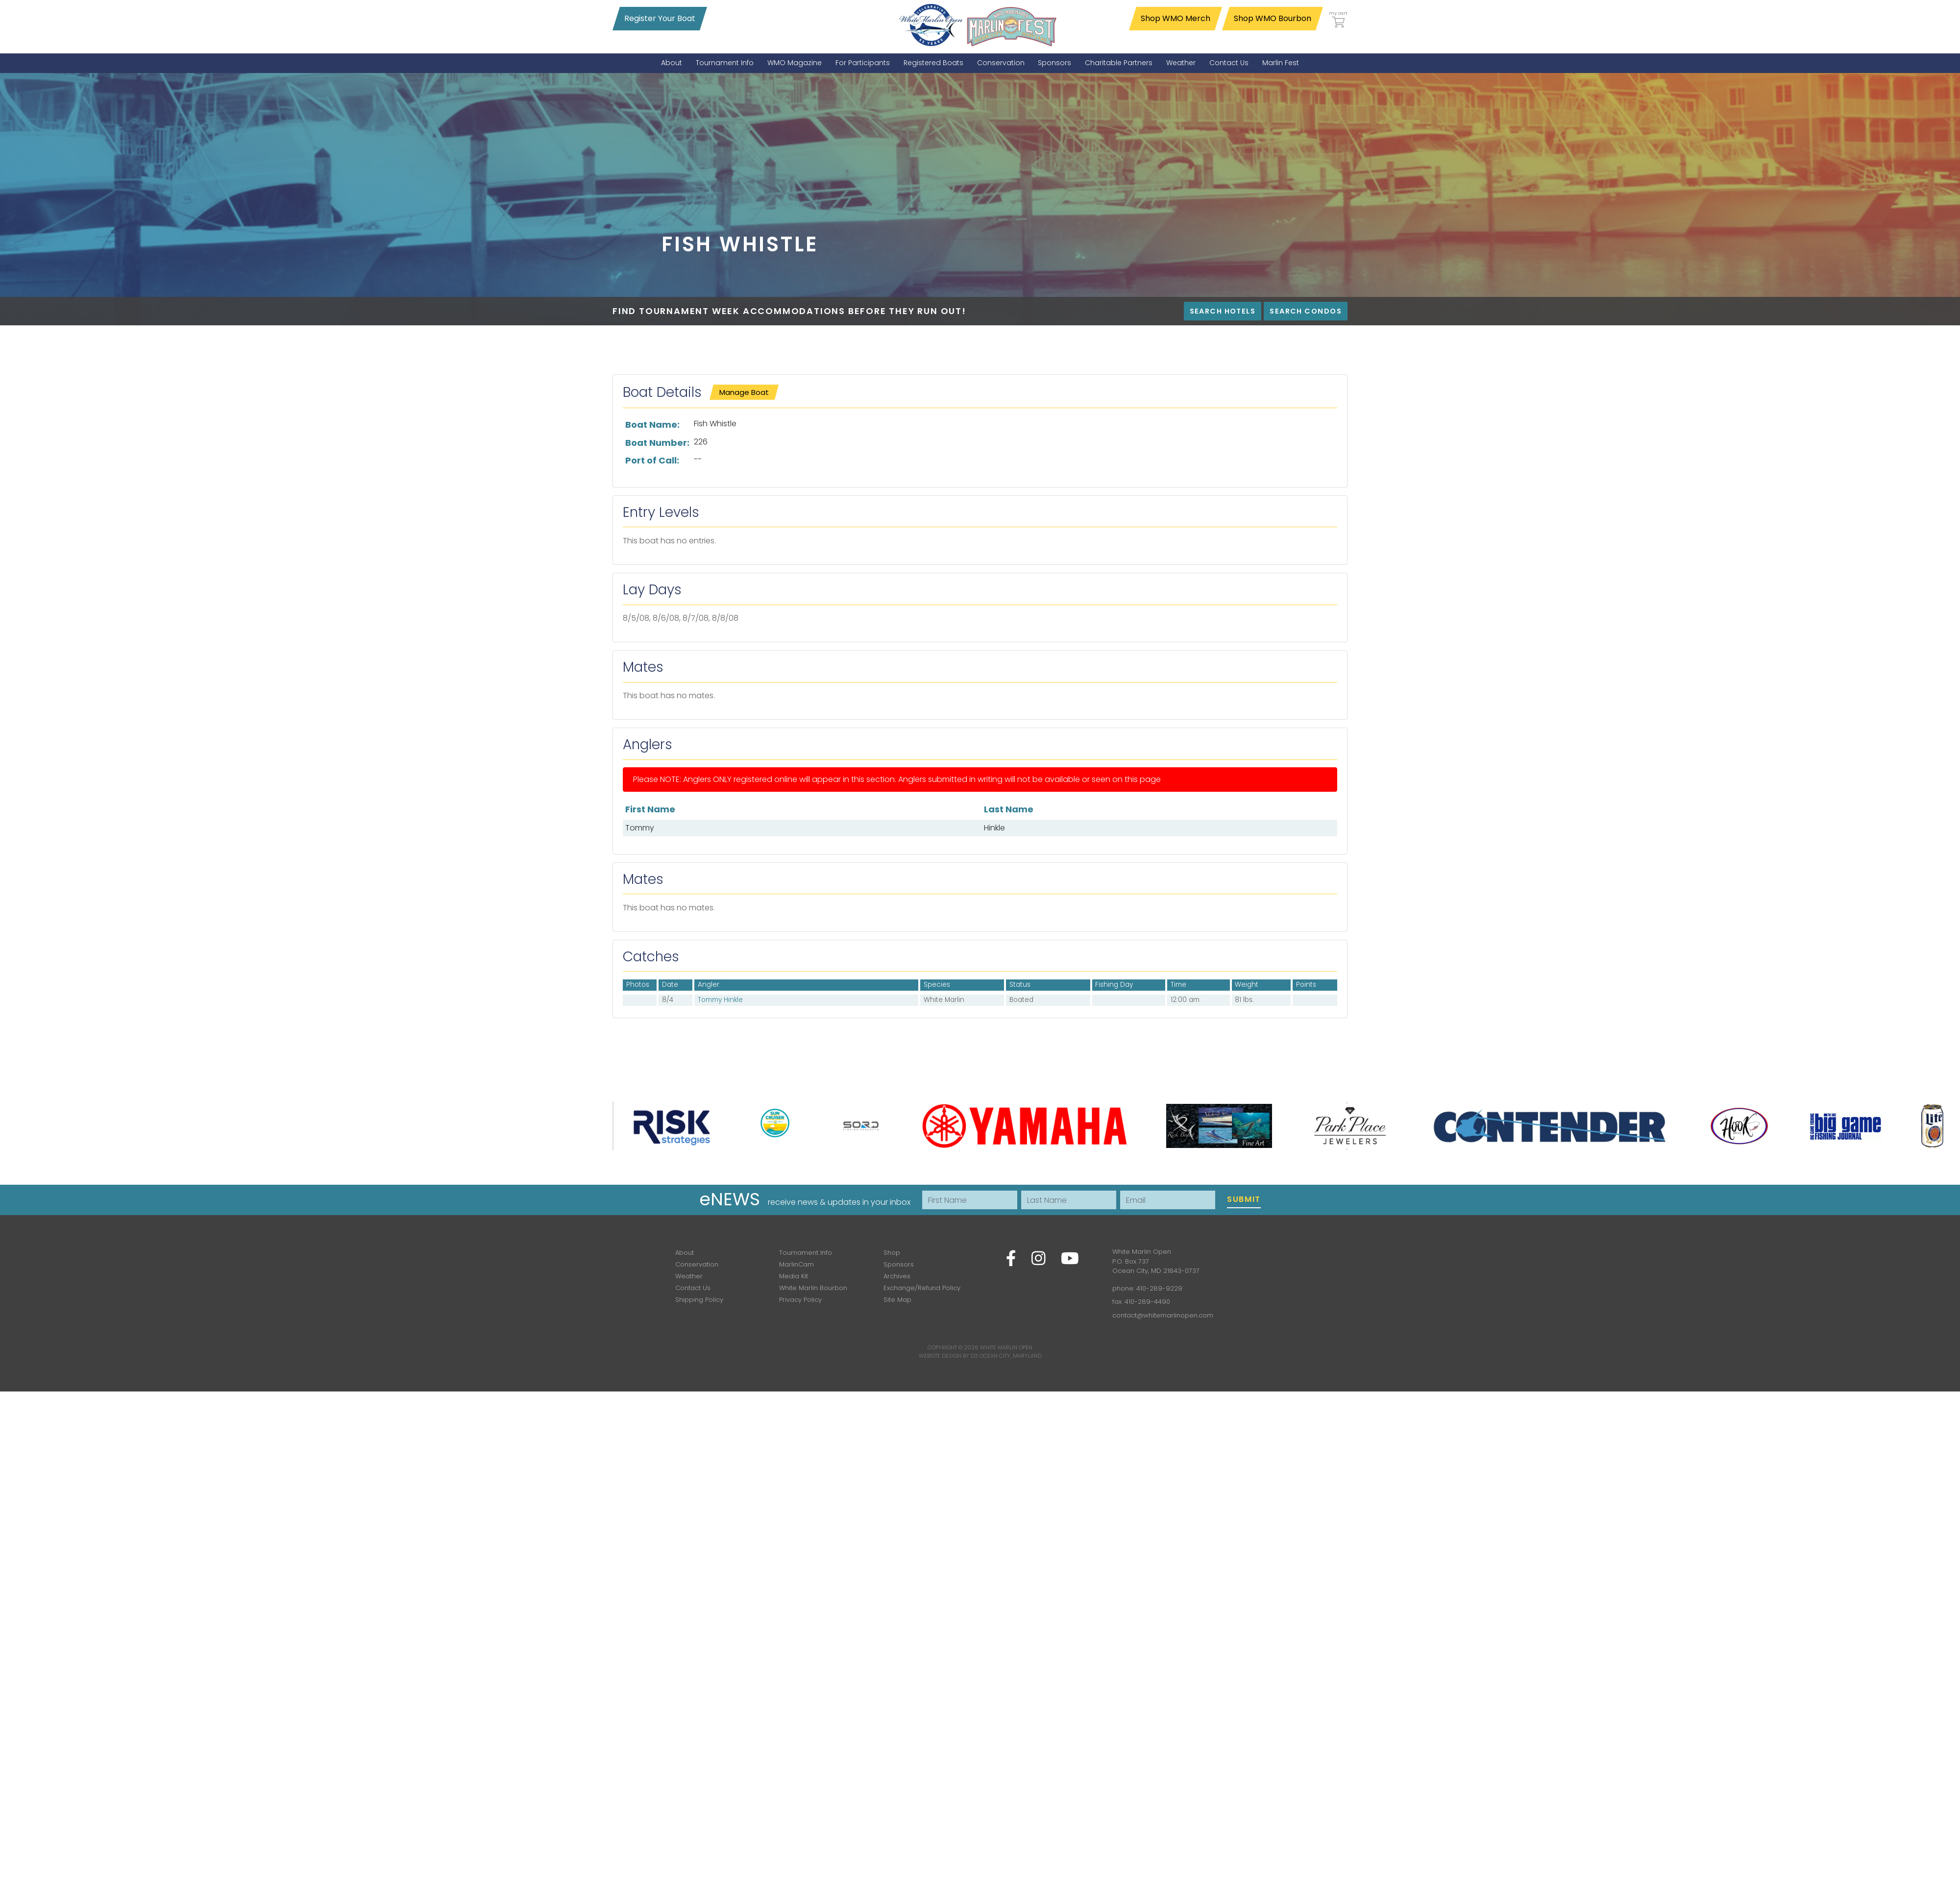 Image resolution: width=1960 pixels, height=1879 pixels. I want to click on Shop WMO Bourbon, so click(1272, 18).